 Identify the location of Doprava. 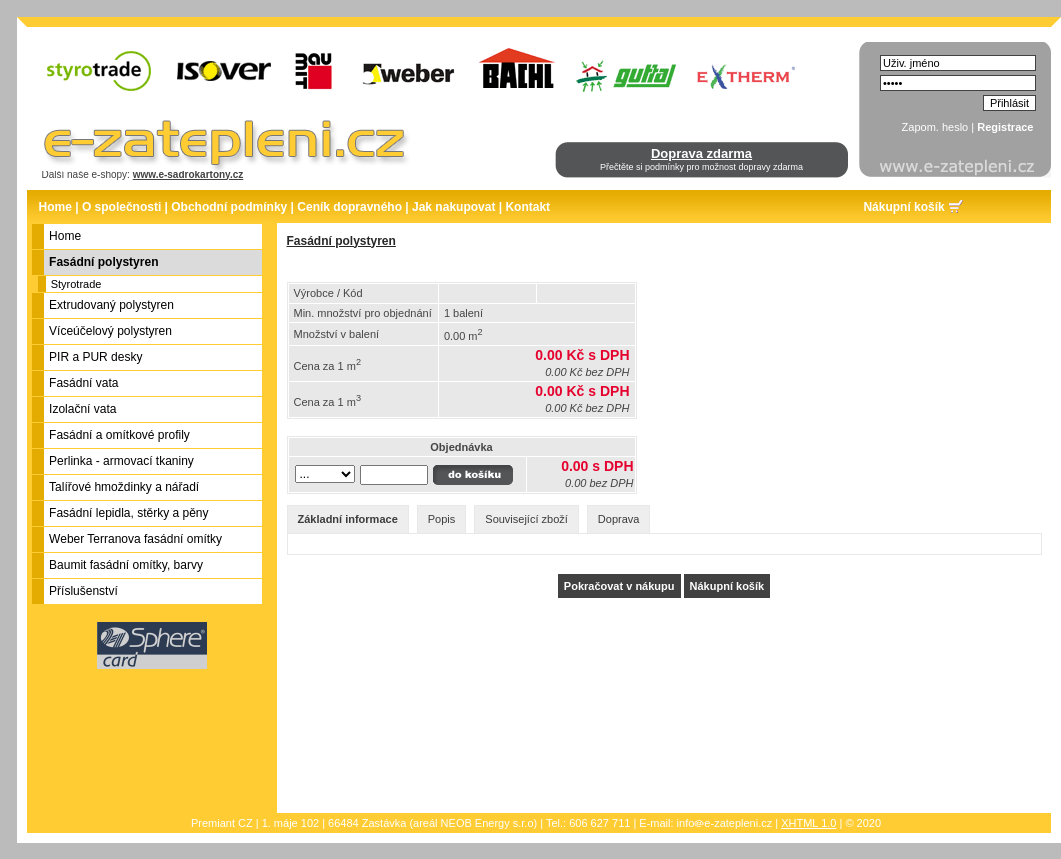
(619, 519).